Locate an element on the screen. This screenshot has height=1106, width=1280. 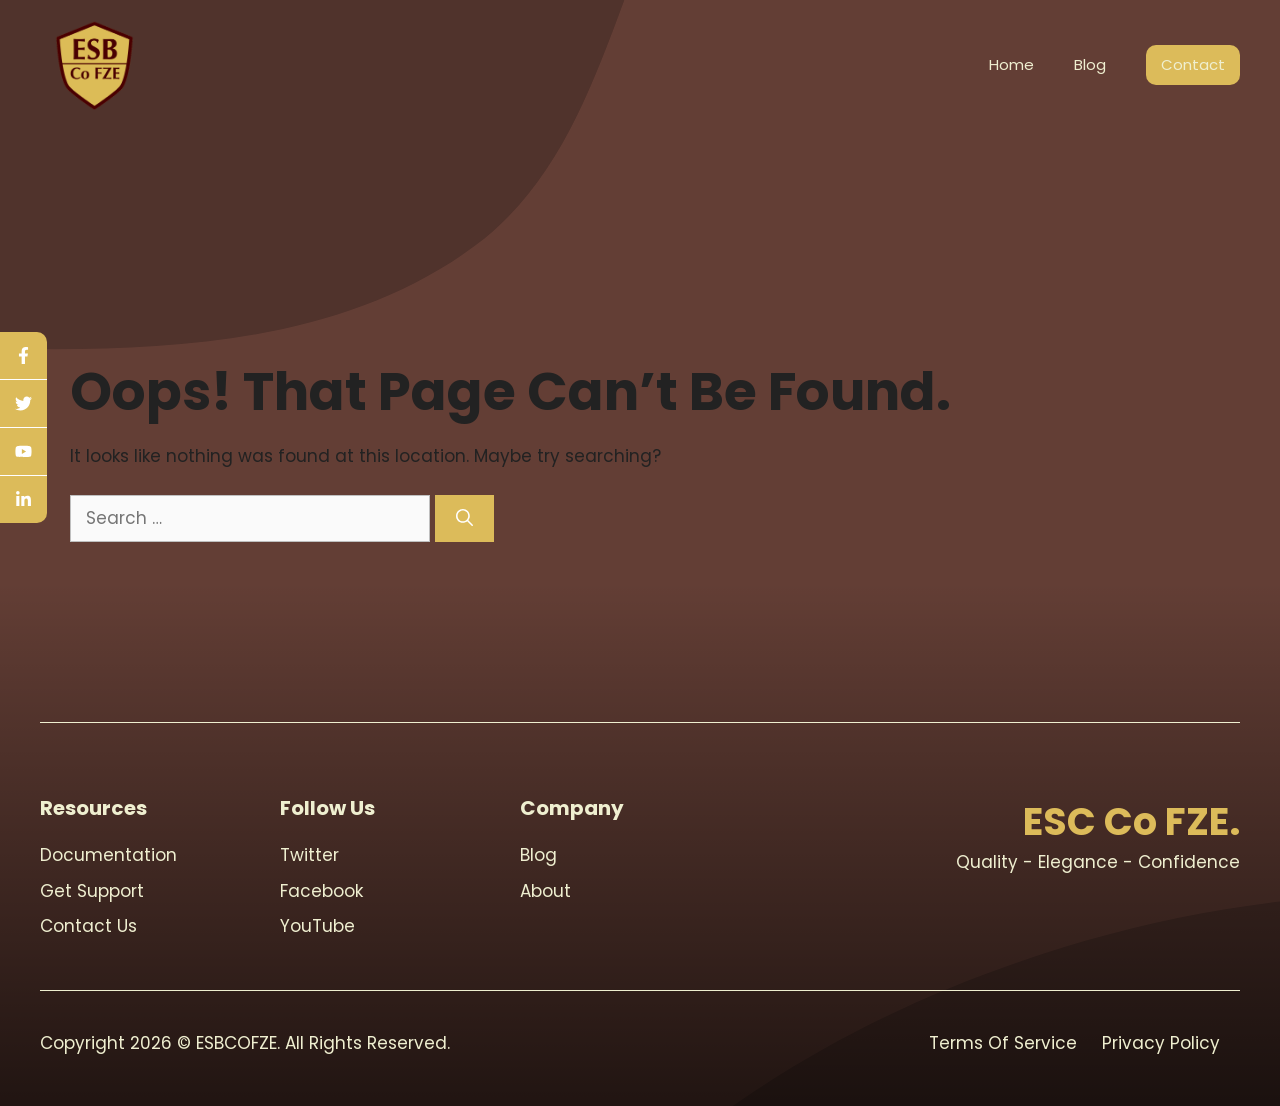
Home is located at coordinates (1011, 64).